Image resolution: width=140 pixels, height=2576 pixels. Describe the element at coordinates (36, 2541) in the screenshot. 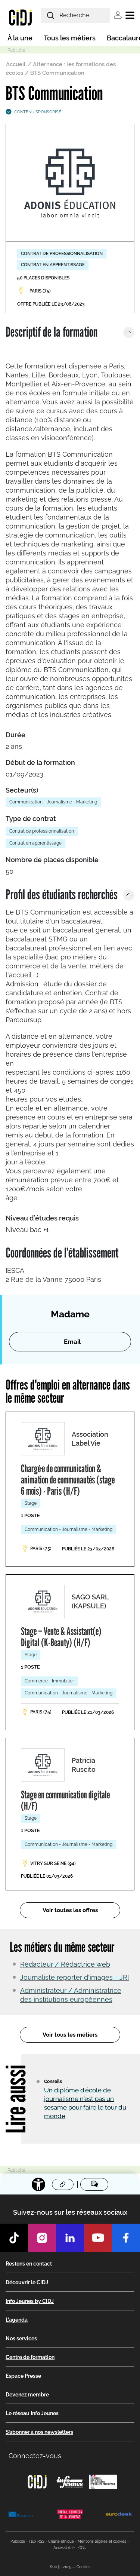

I see `Flux RSS` at that location.